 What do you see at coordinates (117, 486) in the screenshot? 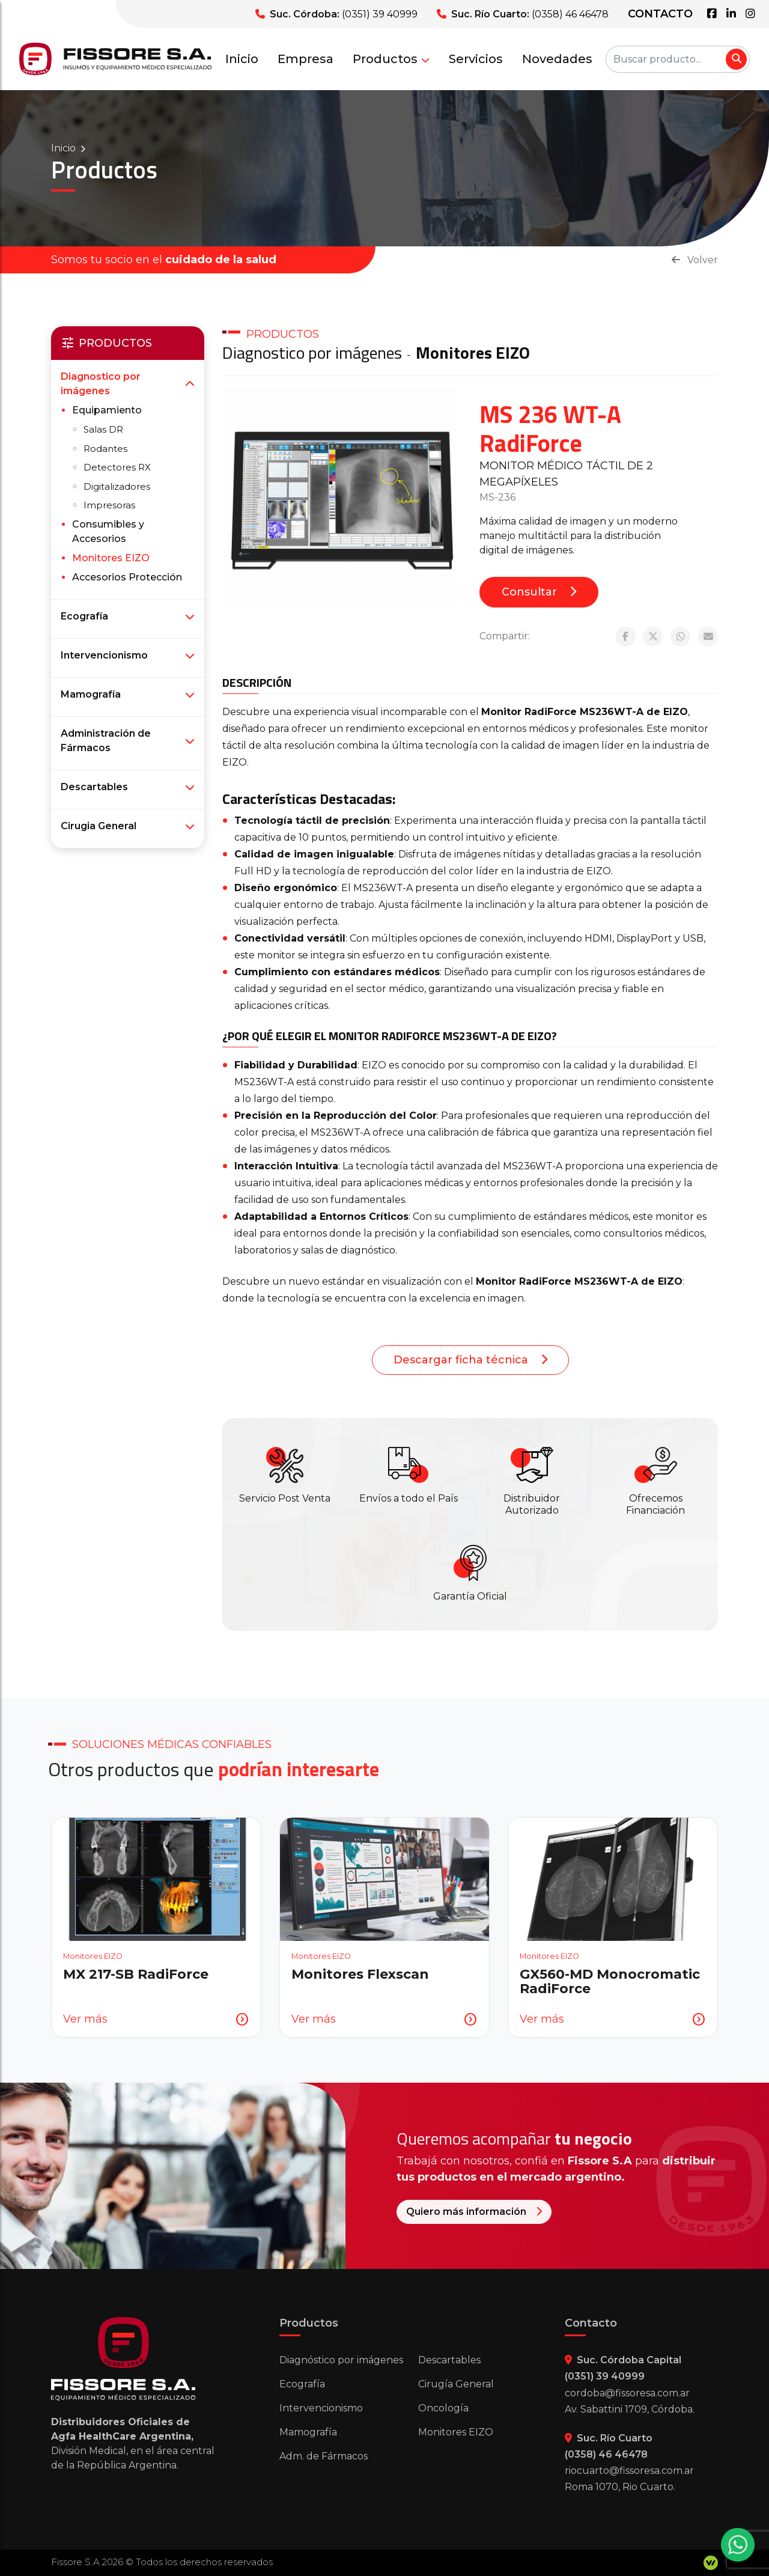
I see `Digitalizadores` at bounding box center [117, 486].